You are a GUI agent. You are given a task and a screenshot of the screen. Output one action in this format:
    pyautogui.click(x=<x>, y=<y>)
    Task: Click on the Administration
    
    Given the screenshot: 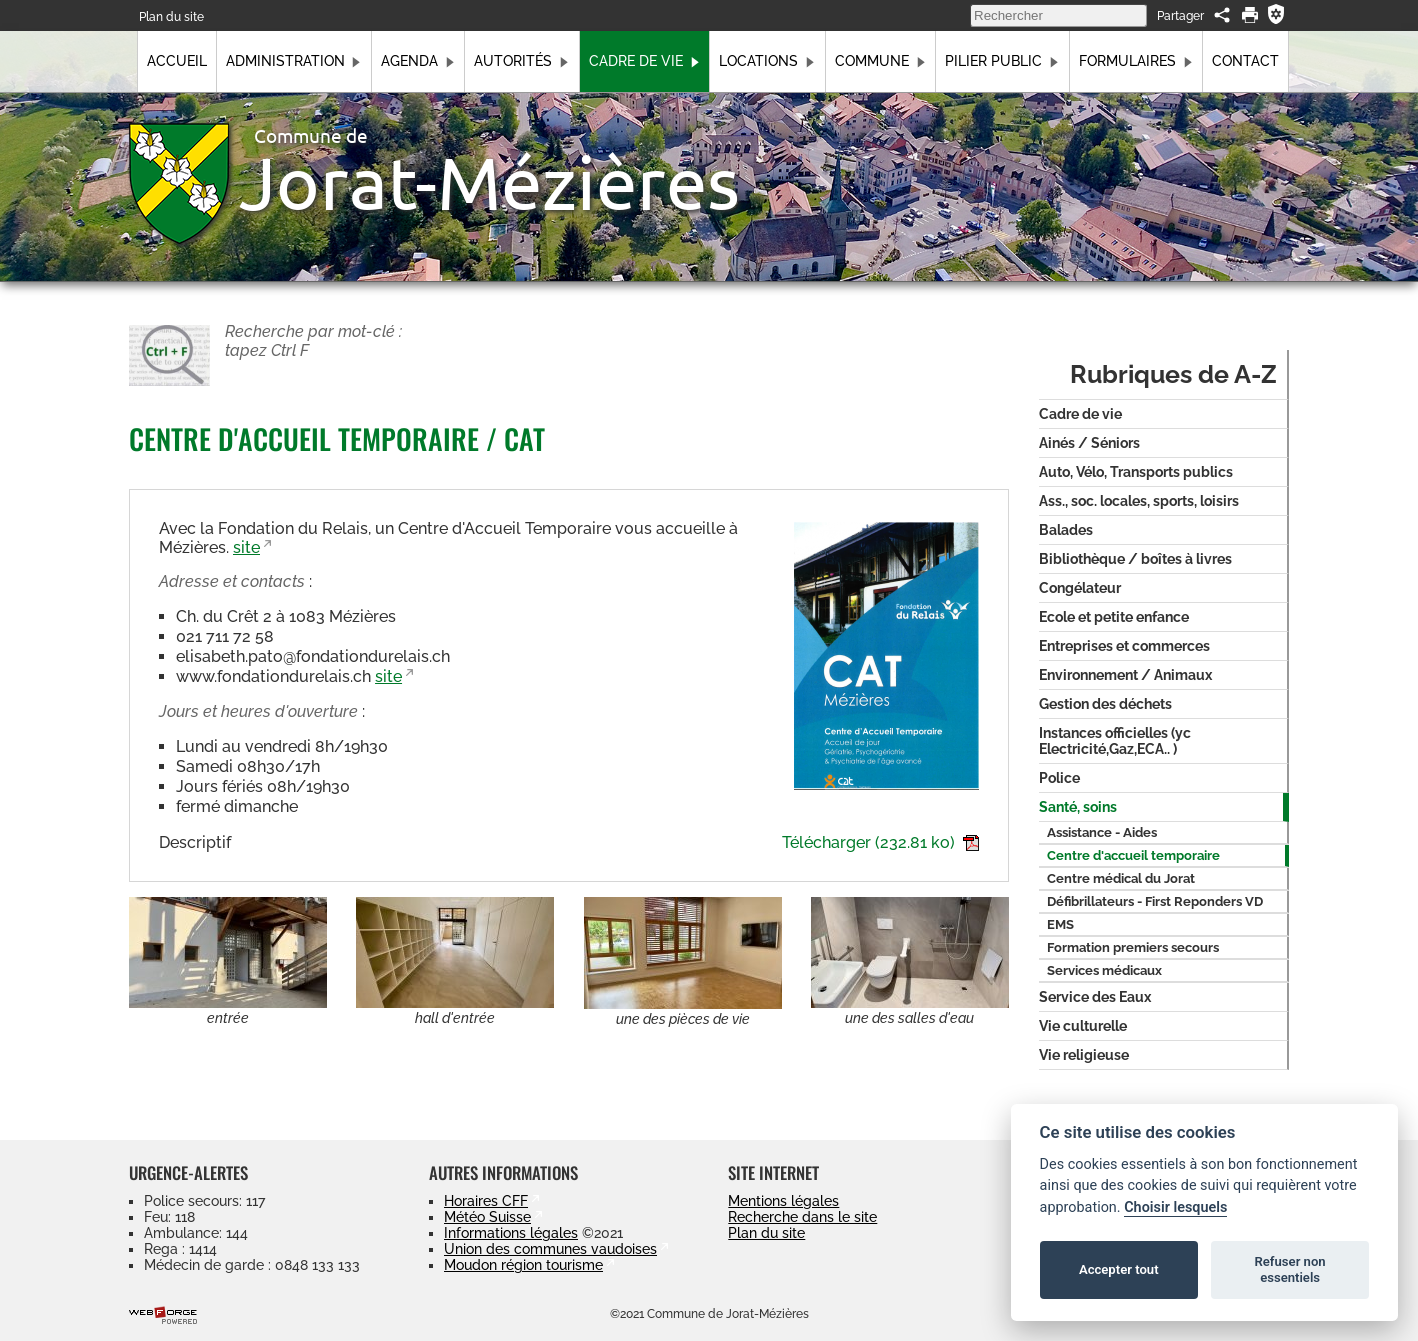 What is the action you would take?
    pyautogui.click(x=294, y=61)
    